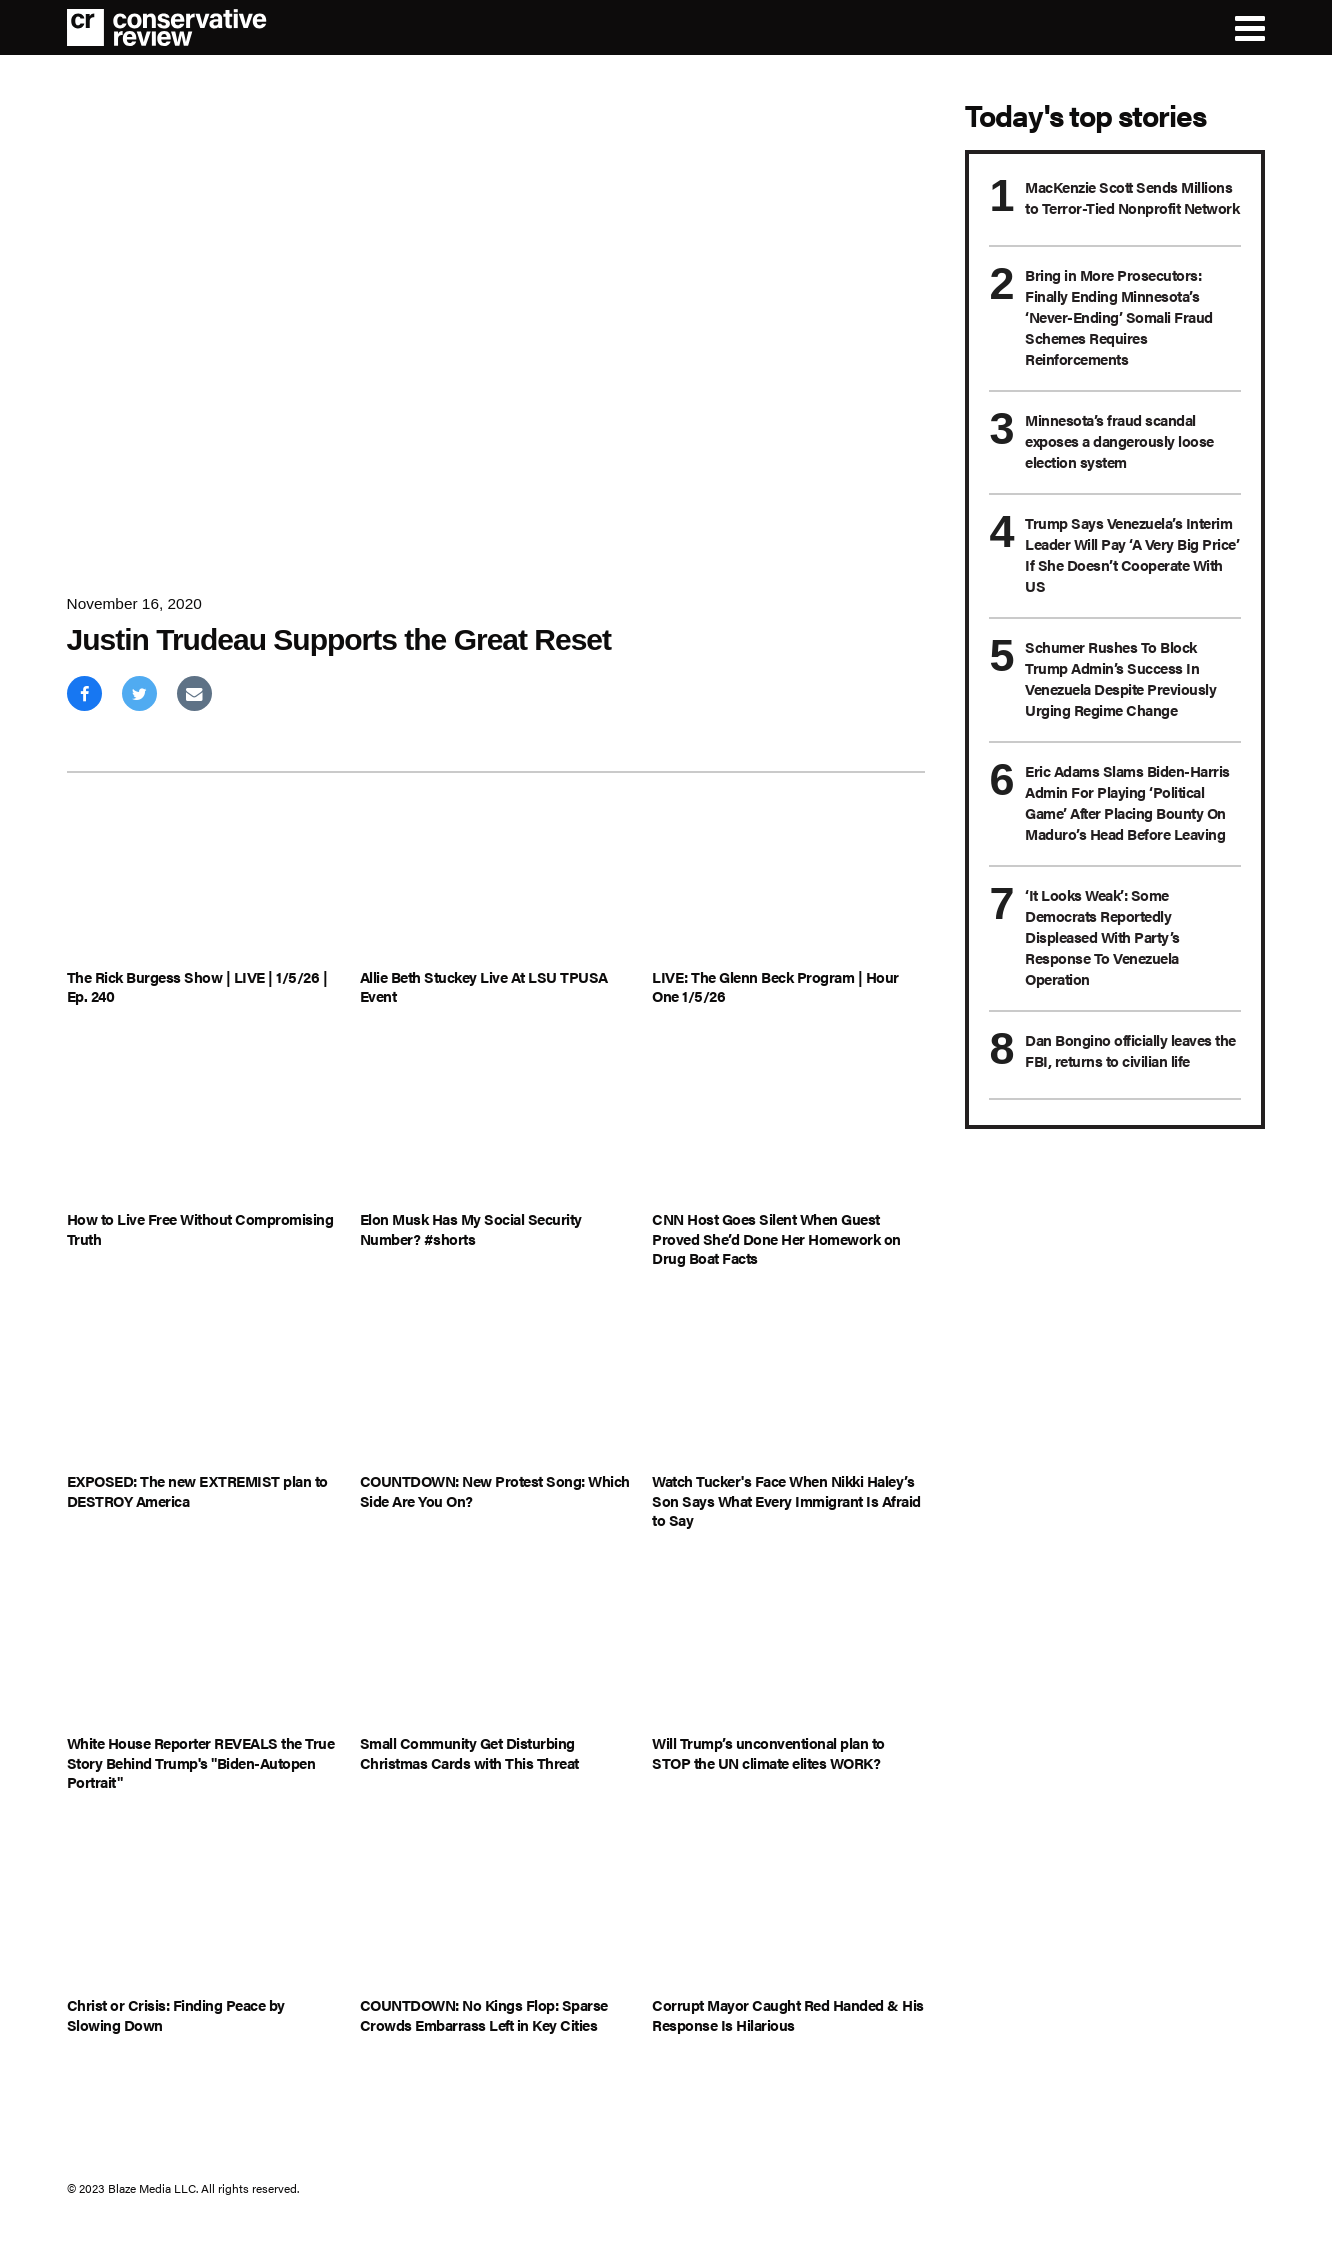 The height and width of the screenshot is (2250, 1332). I want to click on Bring in More Prosecutors: Finally Ending Minnesota’s ‘Never-Ending’ Somali Fraud Schemes Requires Reinforcements, so click(1119, 316).